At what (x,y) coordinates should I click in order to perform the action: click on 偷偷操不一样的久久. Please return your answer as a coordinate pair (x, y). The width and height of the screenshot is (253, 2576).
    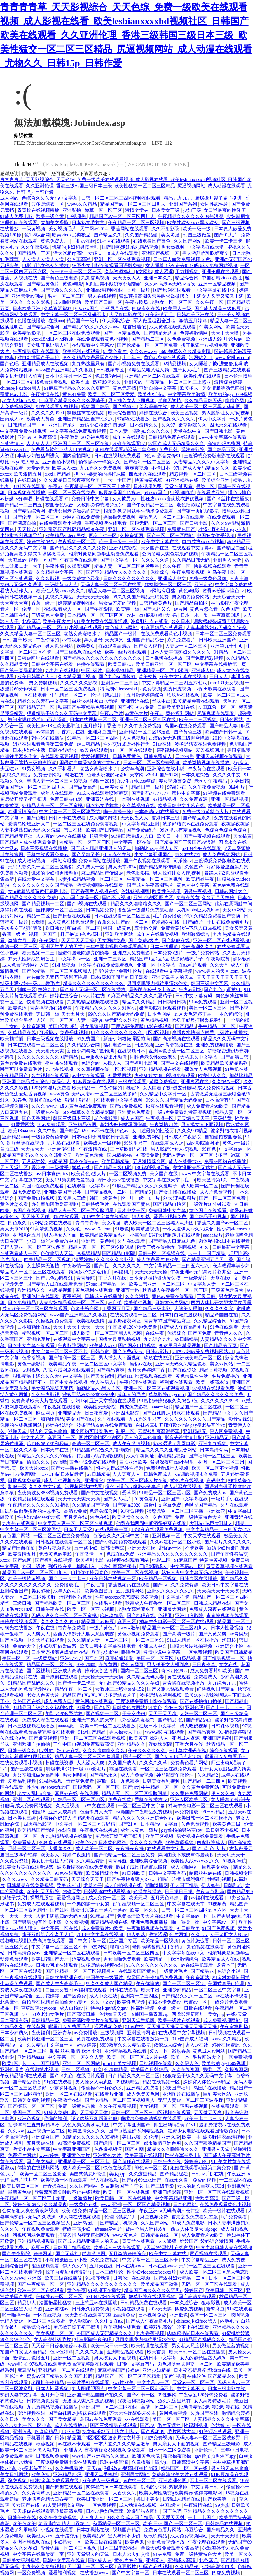
    Looking at the image, I should click on (100, 461).